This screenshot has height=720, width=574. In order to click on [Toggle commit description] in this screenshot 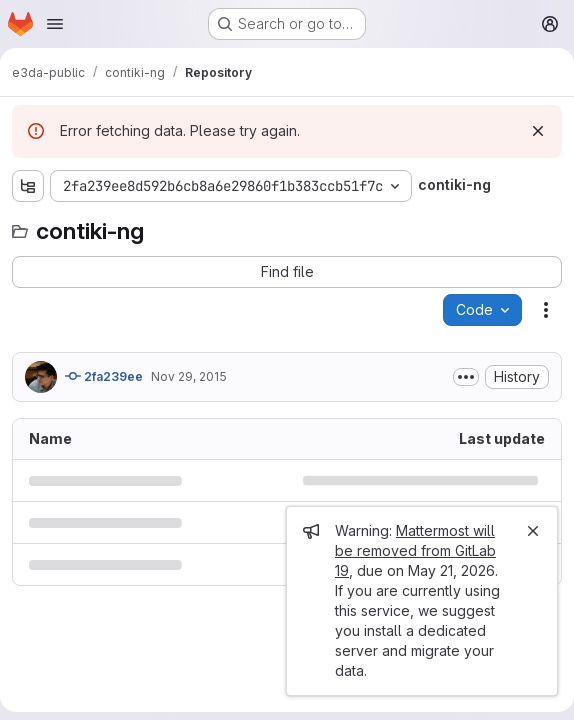, I will do `click(466, 377)`.